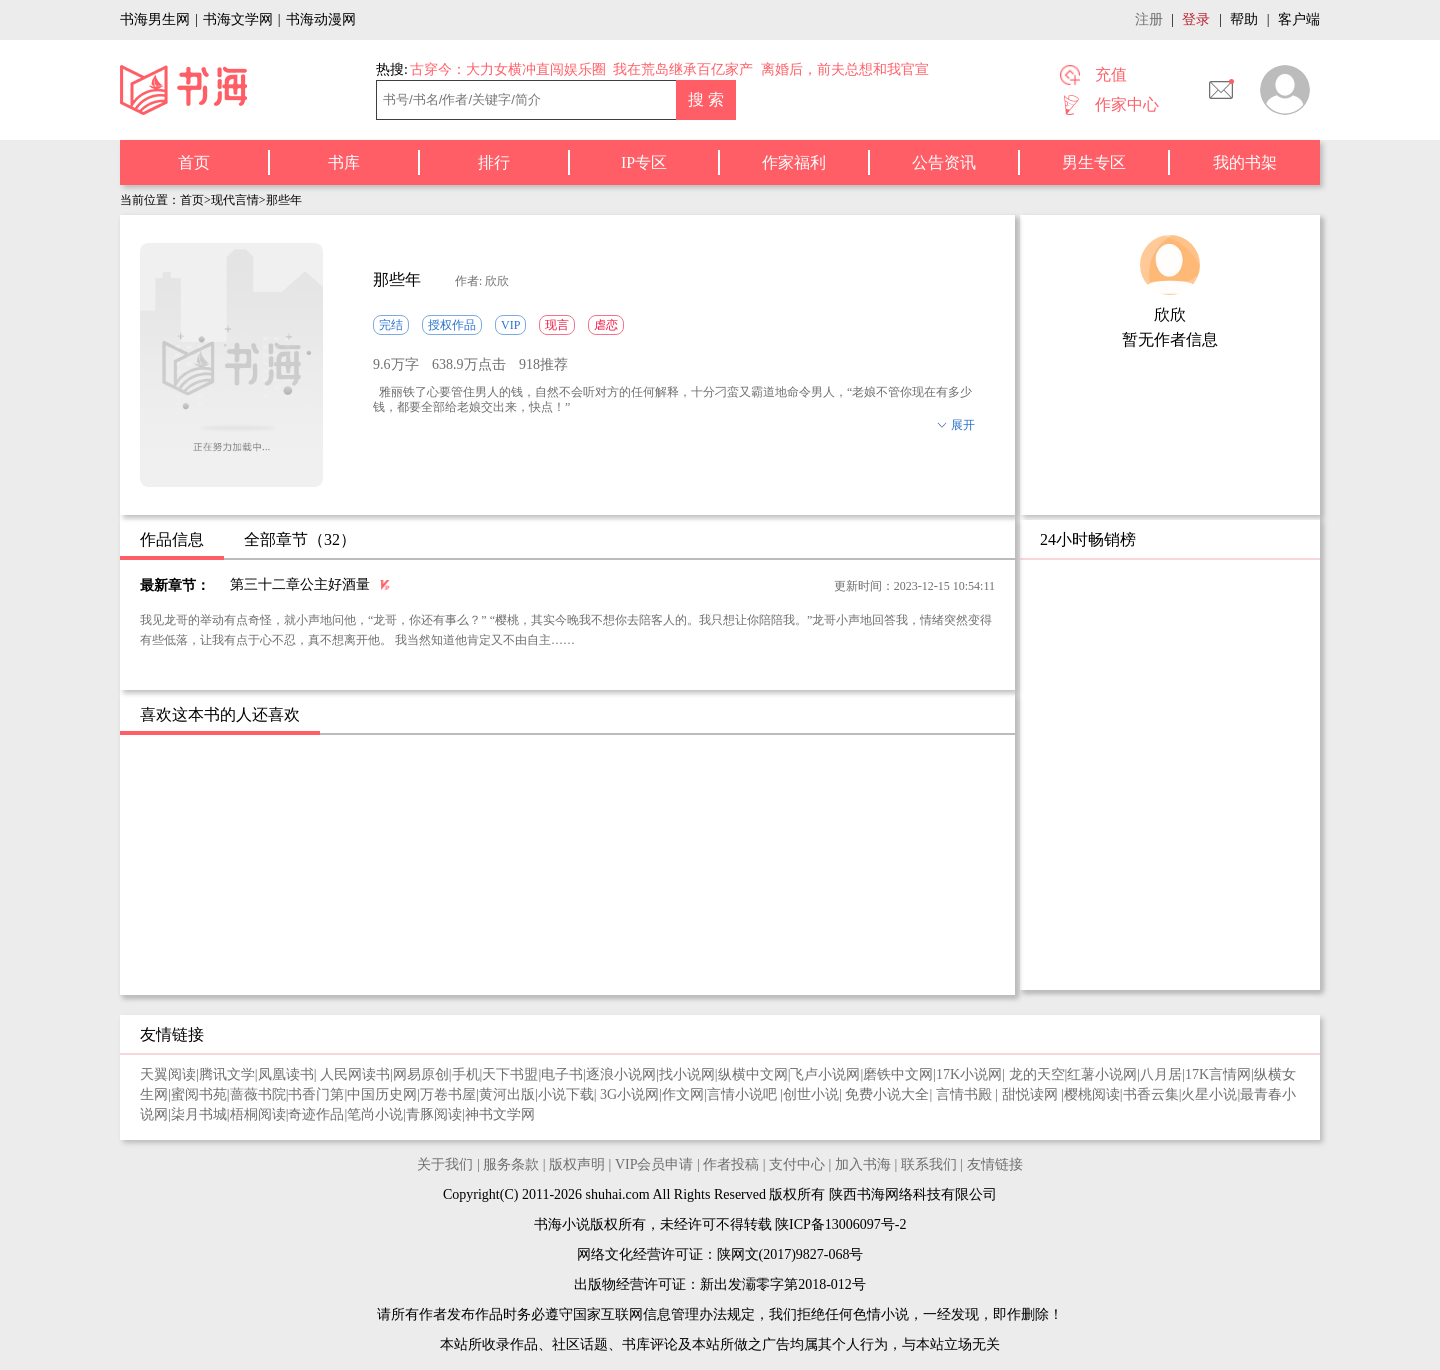 Image resolution: width=1440 pixels, height=1370 pixels. What do you see at coordinates (445, 1164) in the screenshot?
I see `关于我们` at bounding box center [445, 1164].